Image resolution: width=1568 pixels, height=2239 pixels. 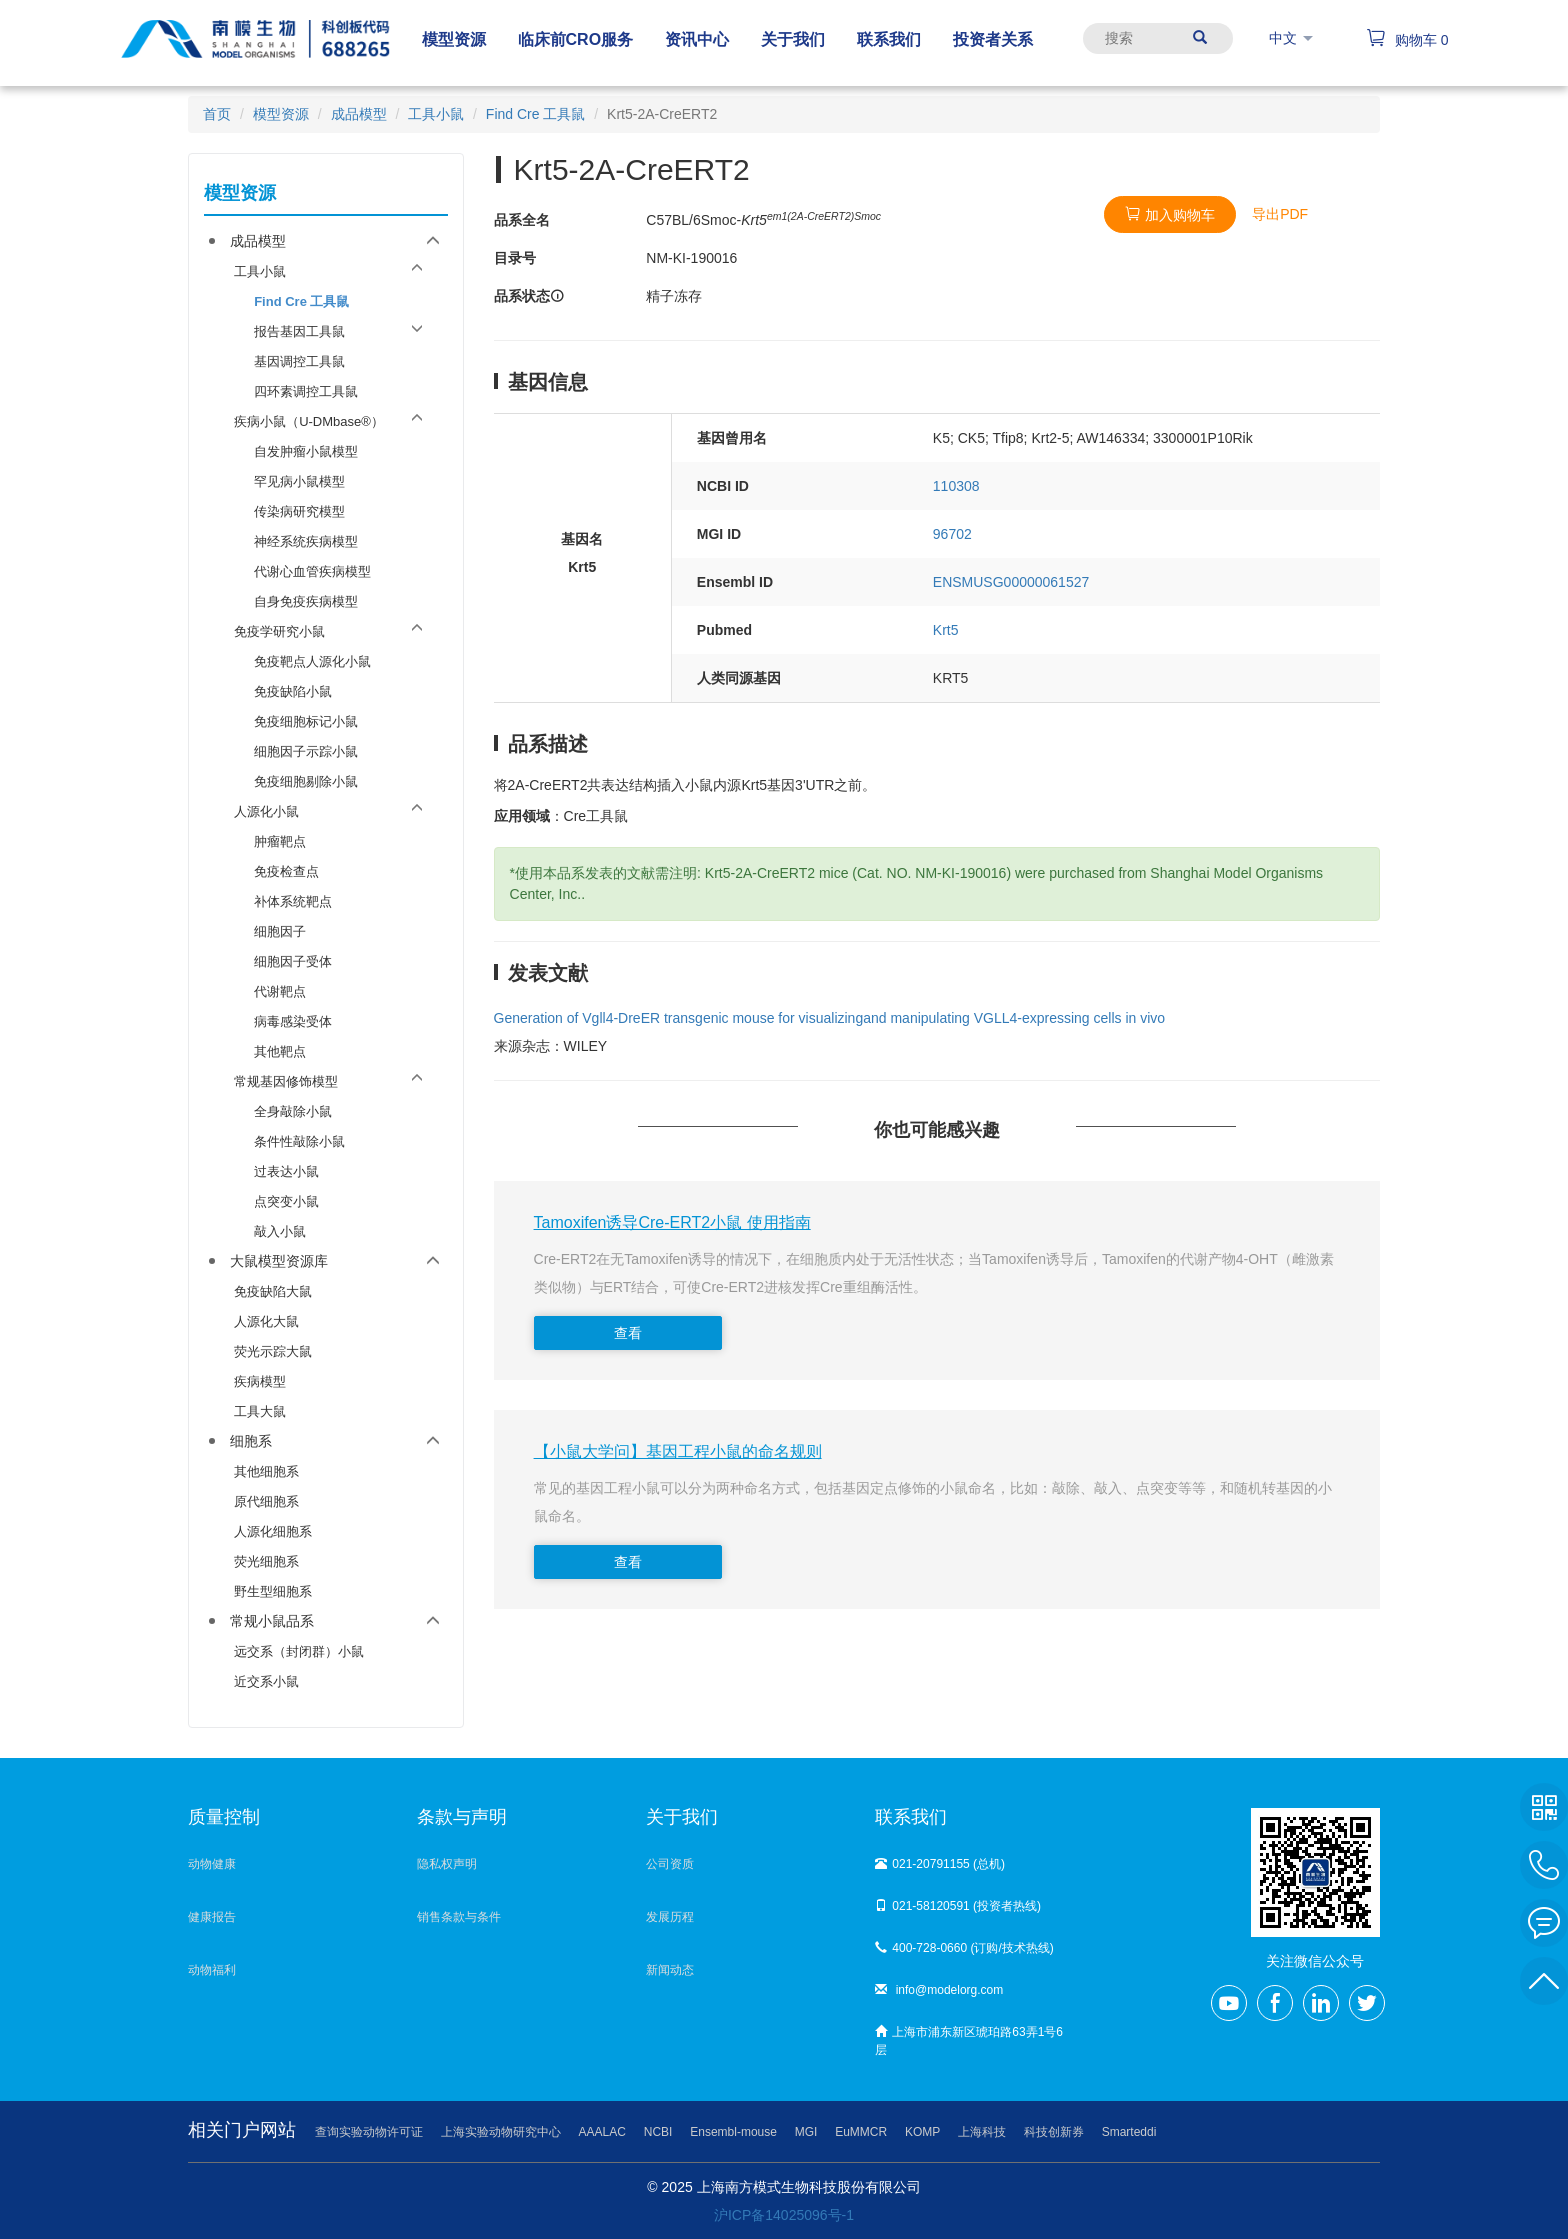 I want to click on Krt5, so click(x=946, y=630).